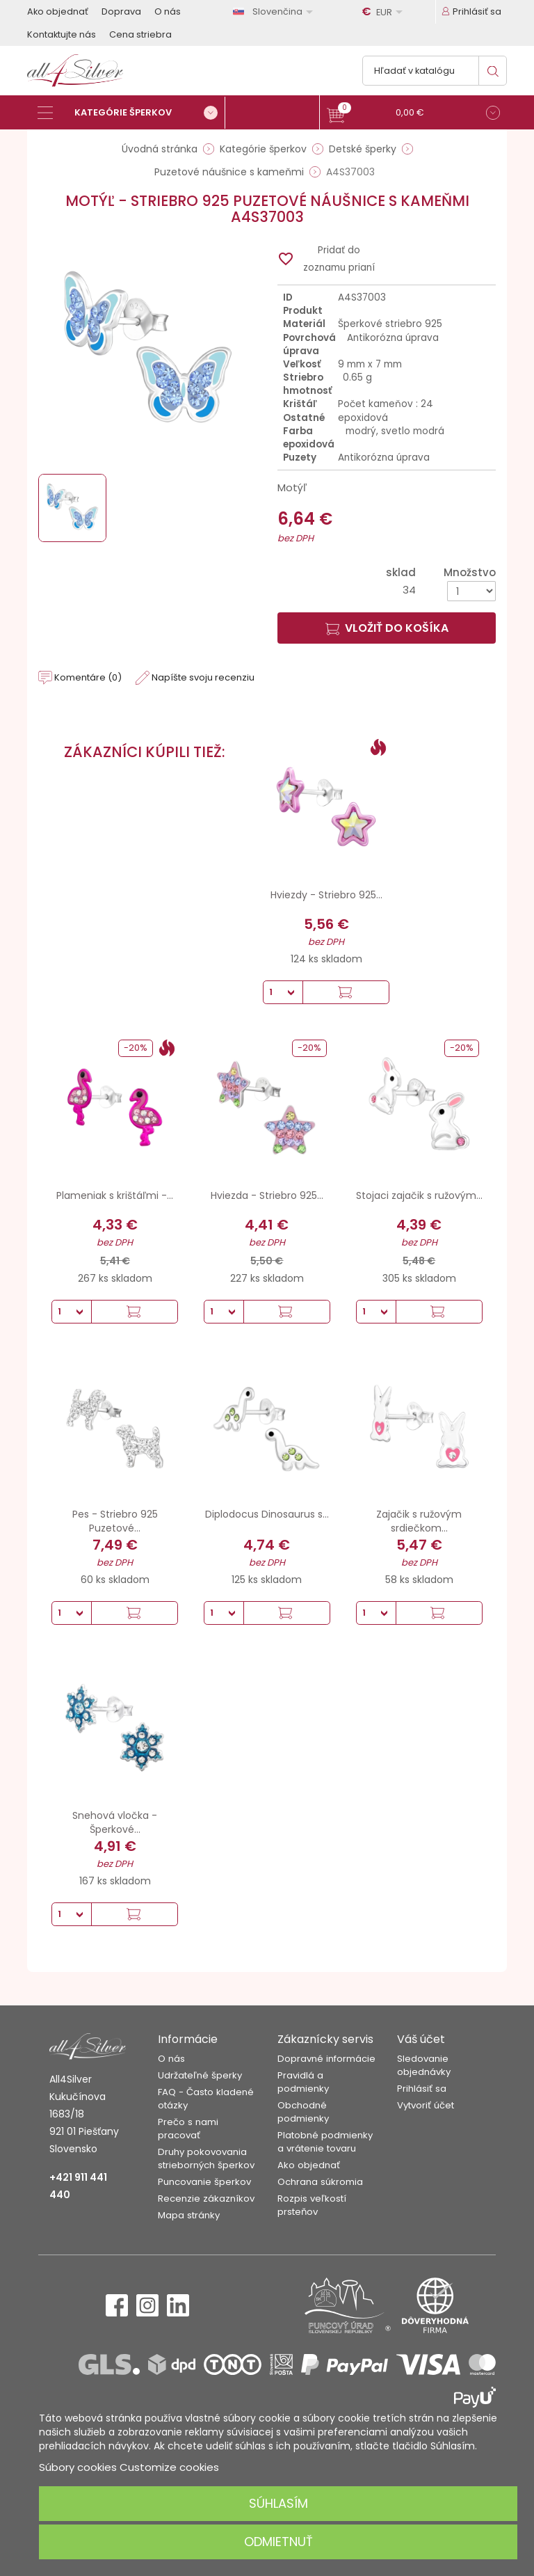 The width and height of the screenshot is (534, 2576). Describe the element at coordinates (200, 2075) in the screenshot. I see `Udržateľné šperky` at that location.